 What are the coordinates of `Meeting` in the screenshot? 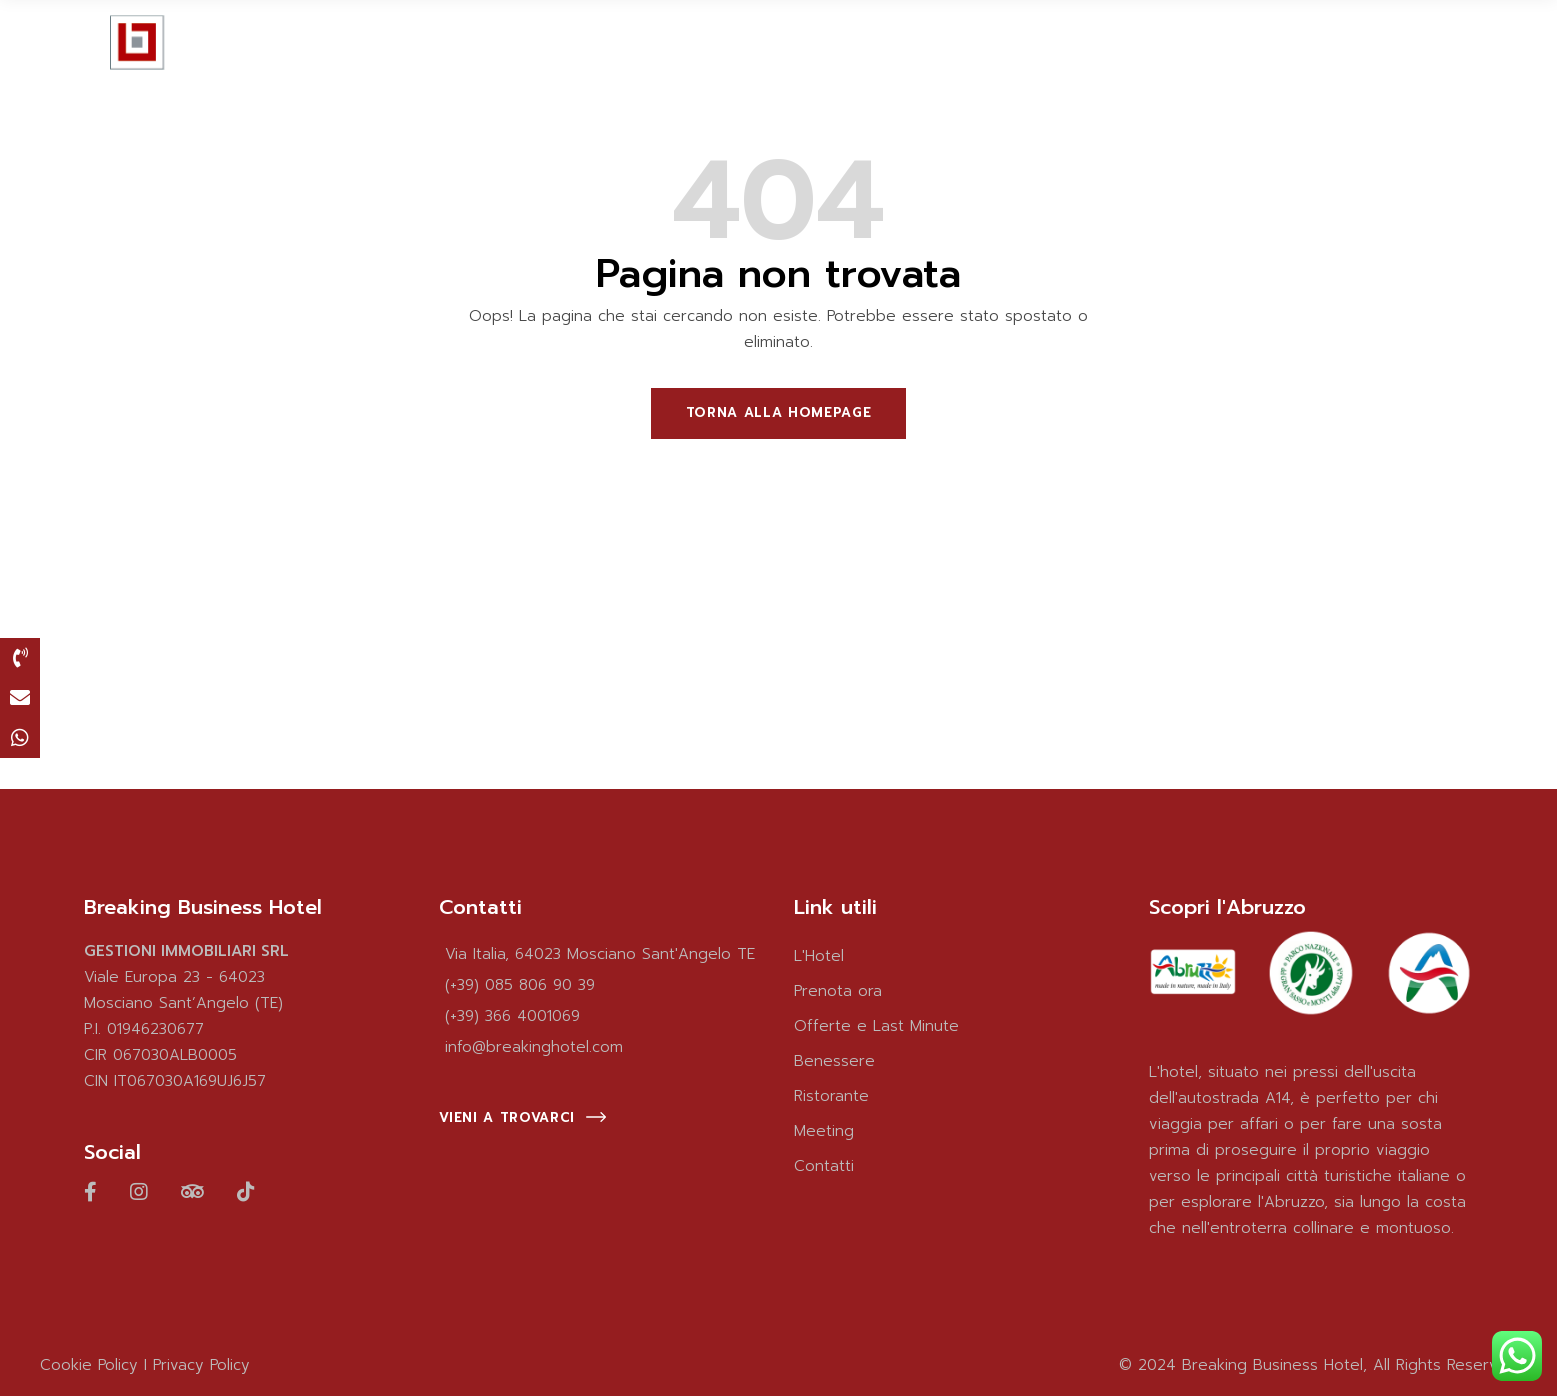 It's located at (824, 1131).